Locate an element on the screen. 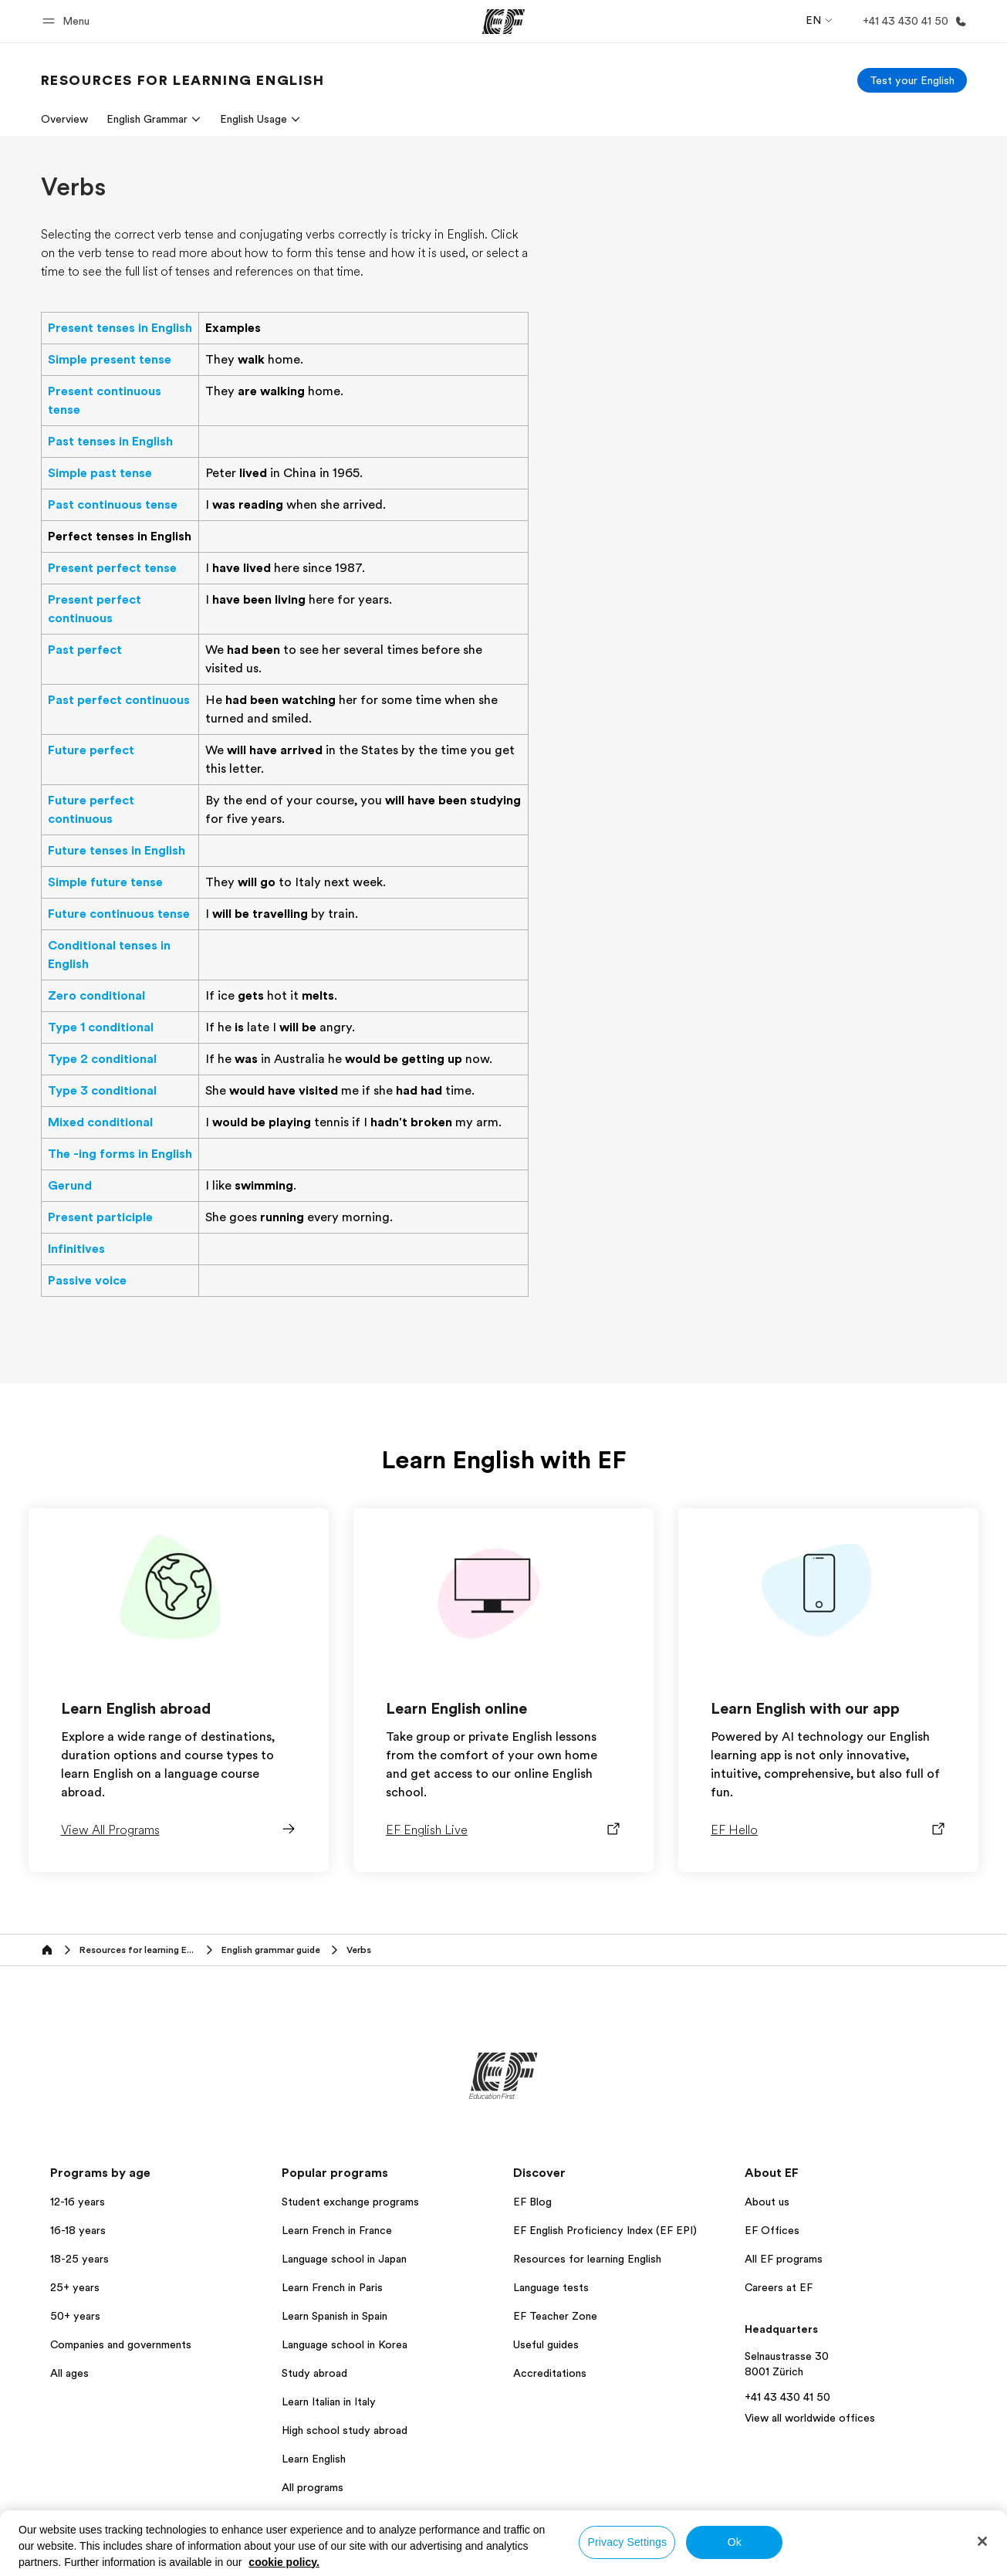  Privacy Settings [Privacy Settings, Opens the preference center dialog] is located at coordinates (627, 2542).